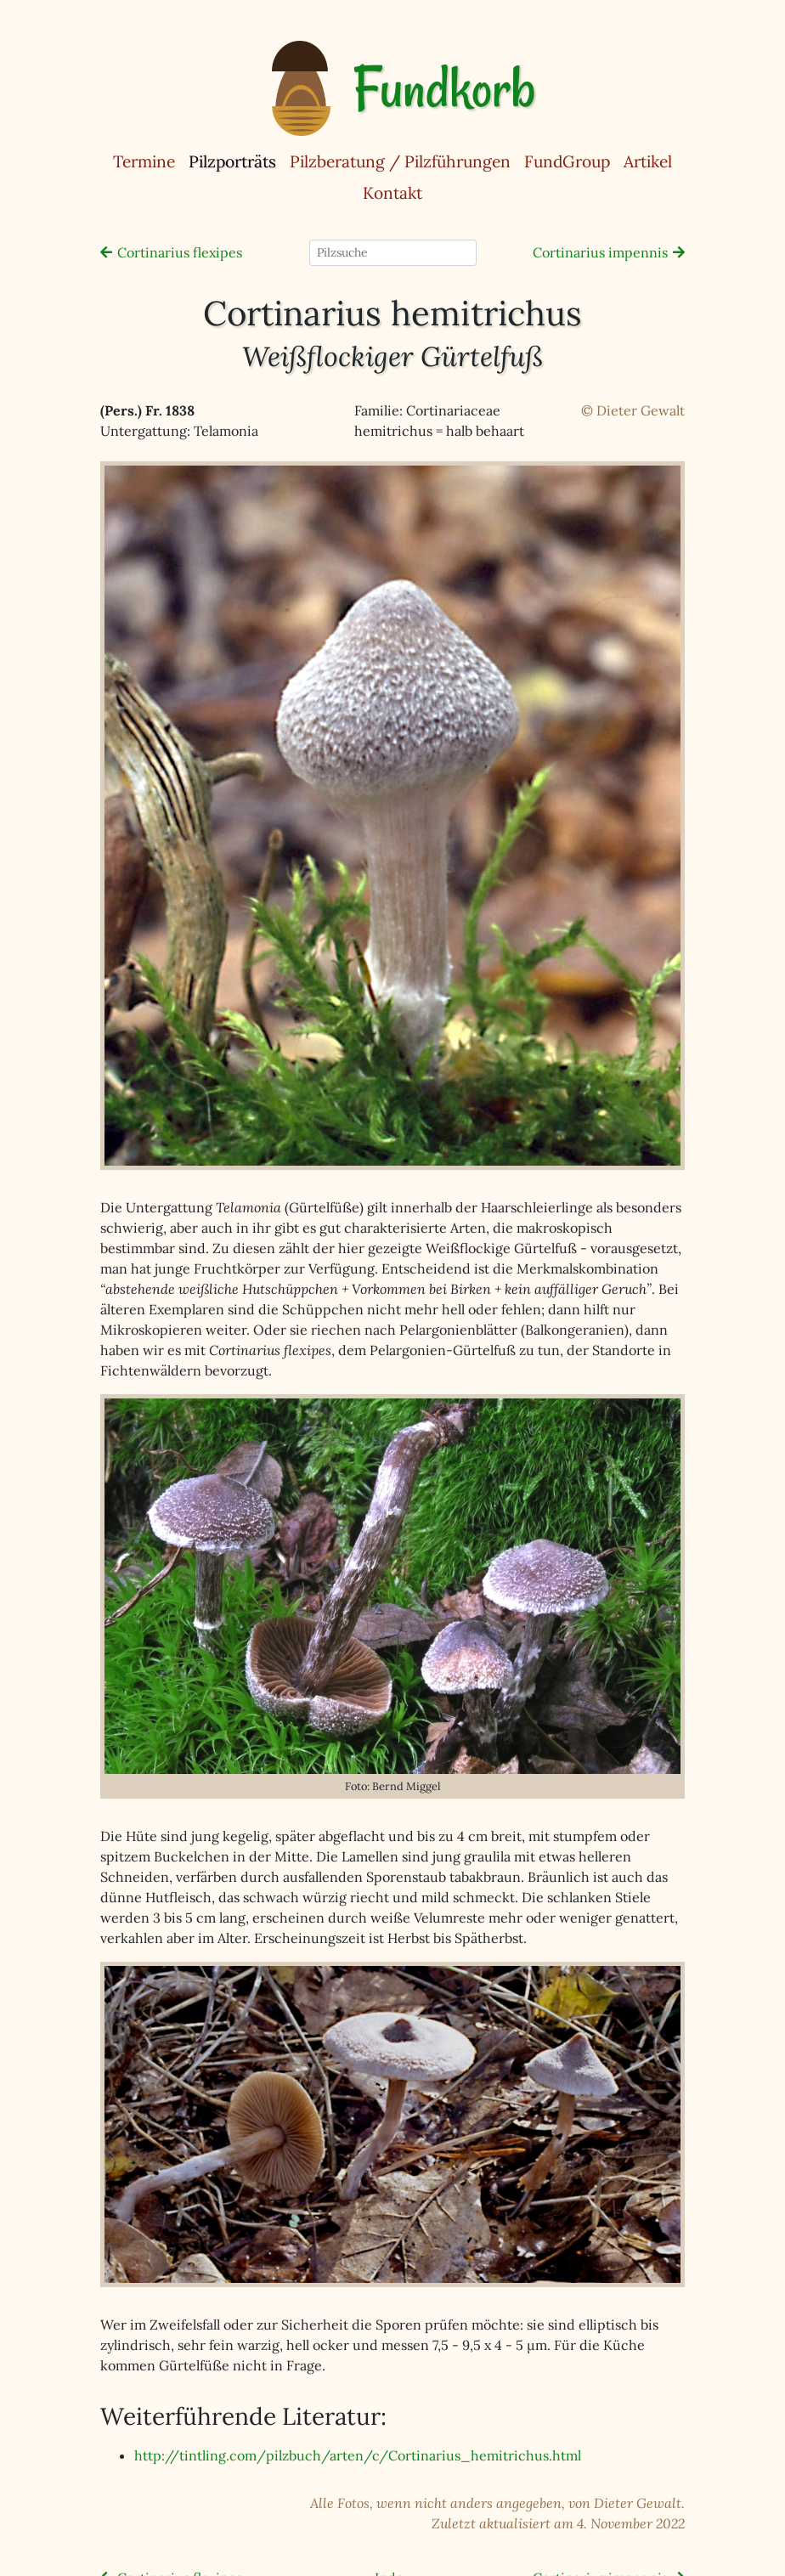 Image resolution: width=785 pixels, height=2576 pixels. I want to click on Pilzporträts, so click(236, 161).